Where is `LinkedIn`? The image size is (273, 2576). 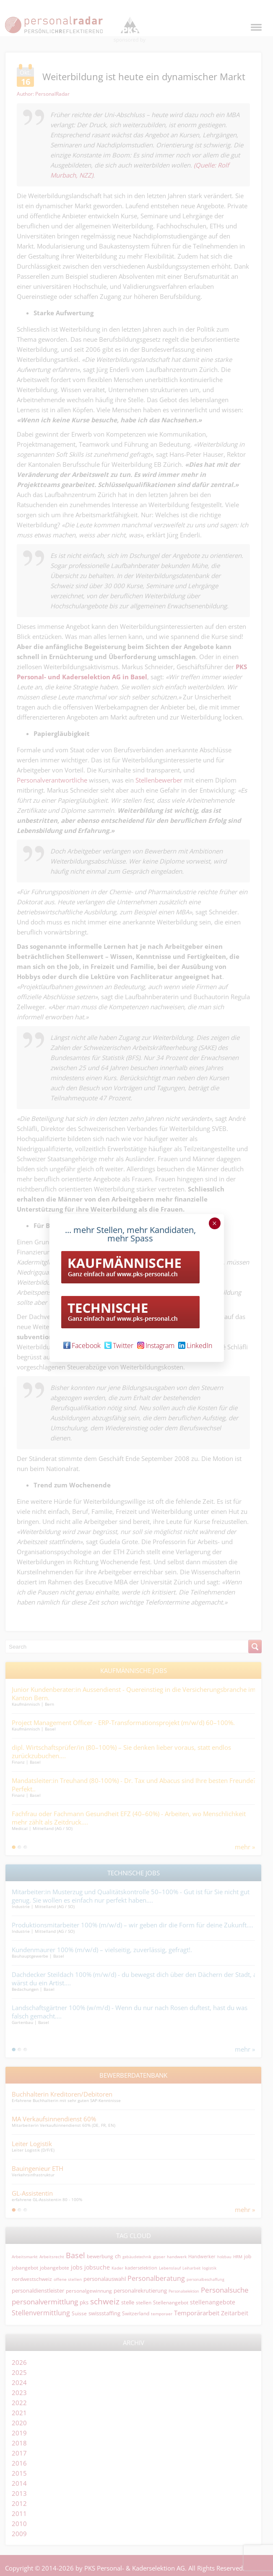 LinkedIn is located at coordinates (195, 1345).